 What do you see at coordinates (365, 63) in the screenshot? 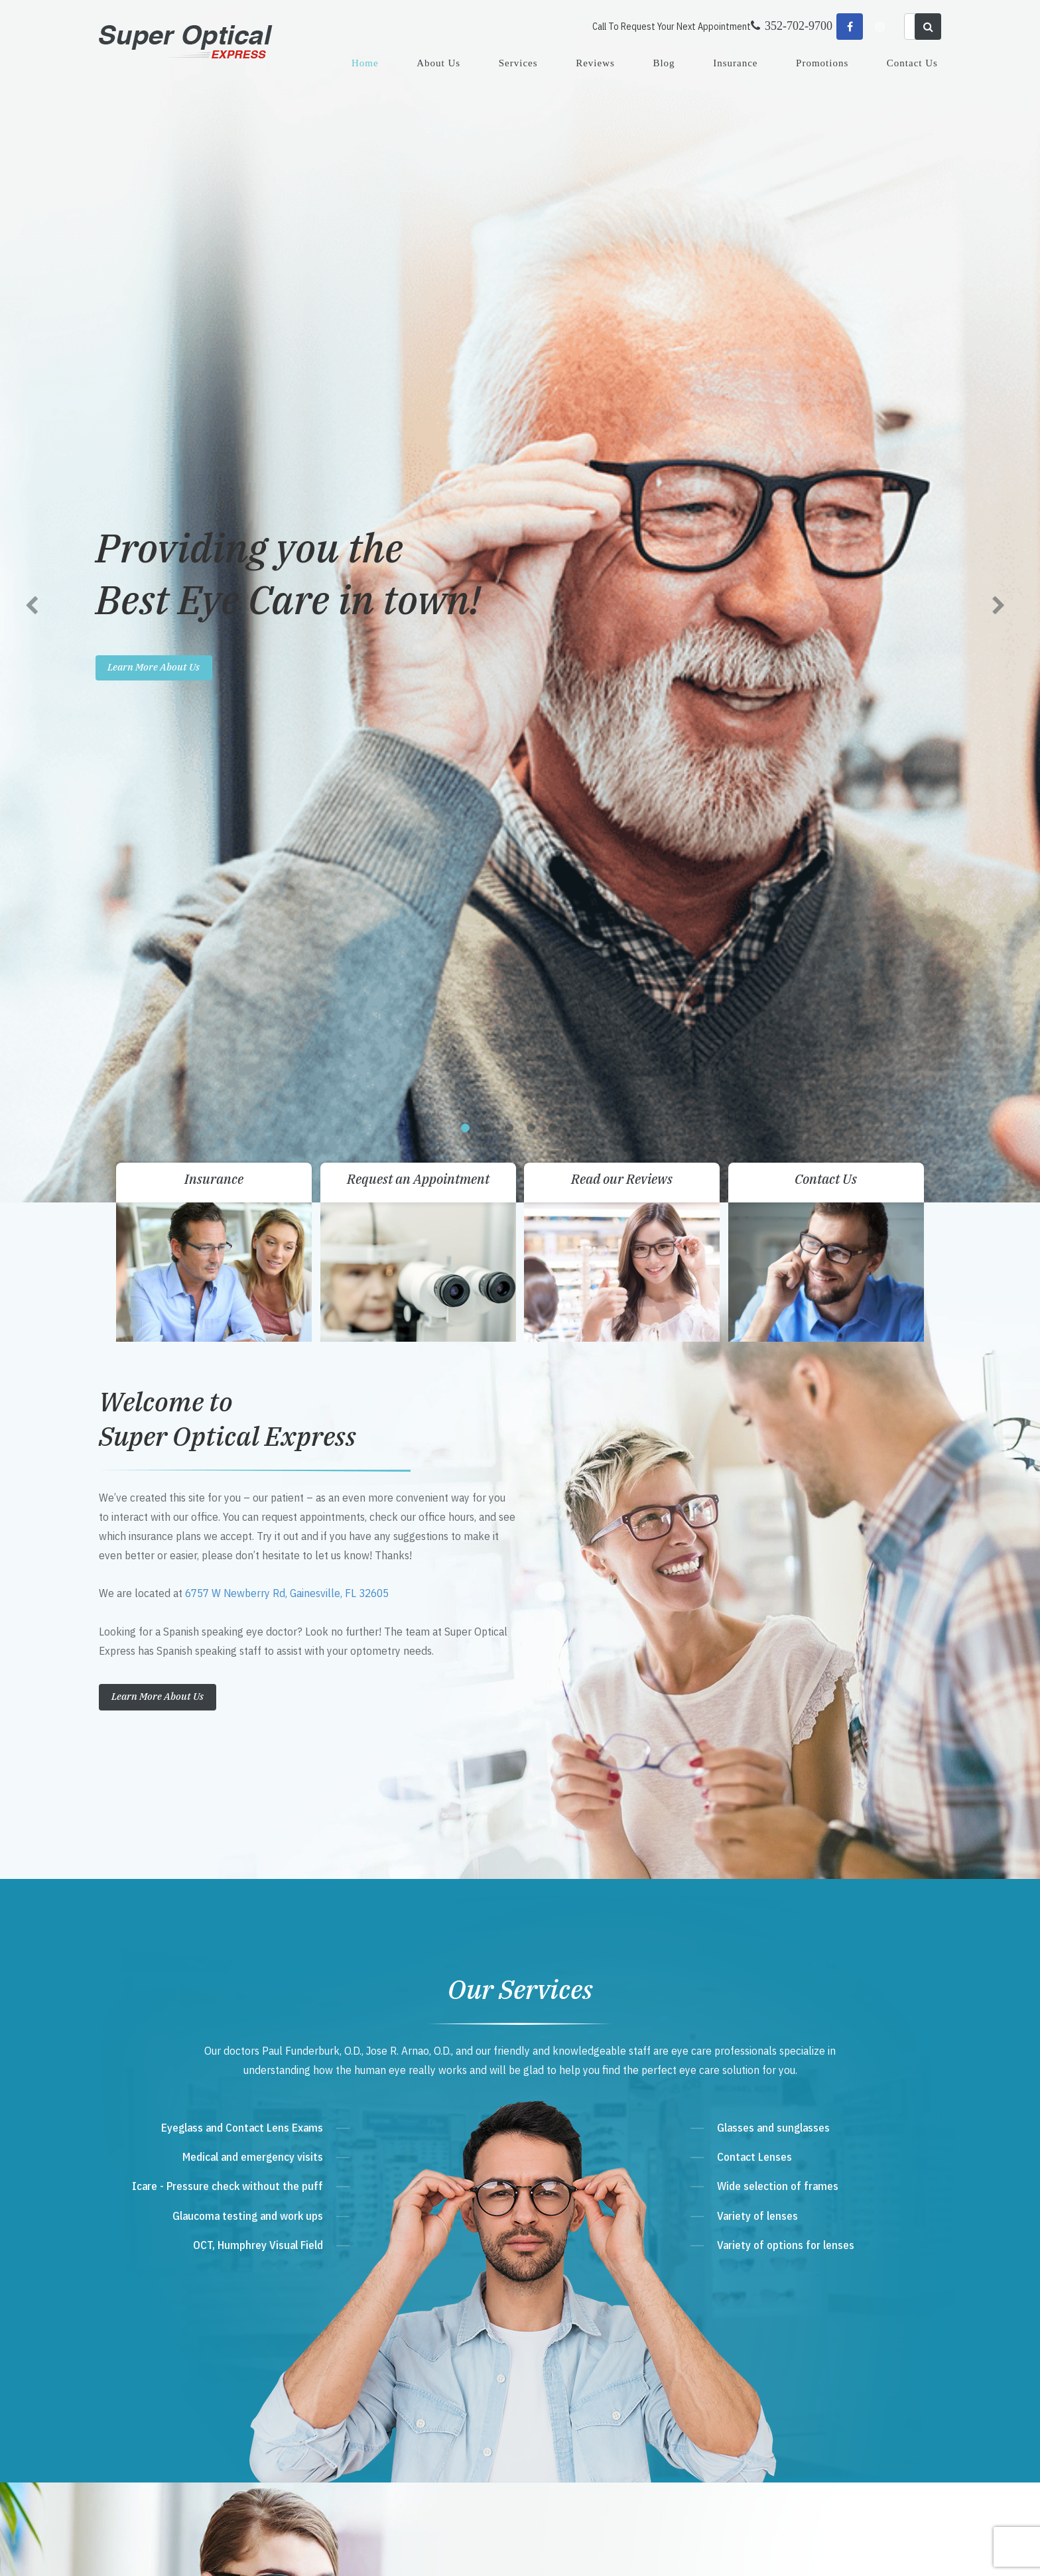
I see `Home` at bounding box center [365, 63].